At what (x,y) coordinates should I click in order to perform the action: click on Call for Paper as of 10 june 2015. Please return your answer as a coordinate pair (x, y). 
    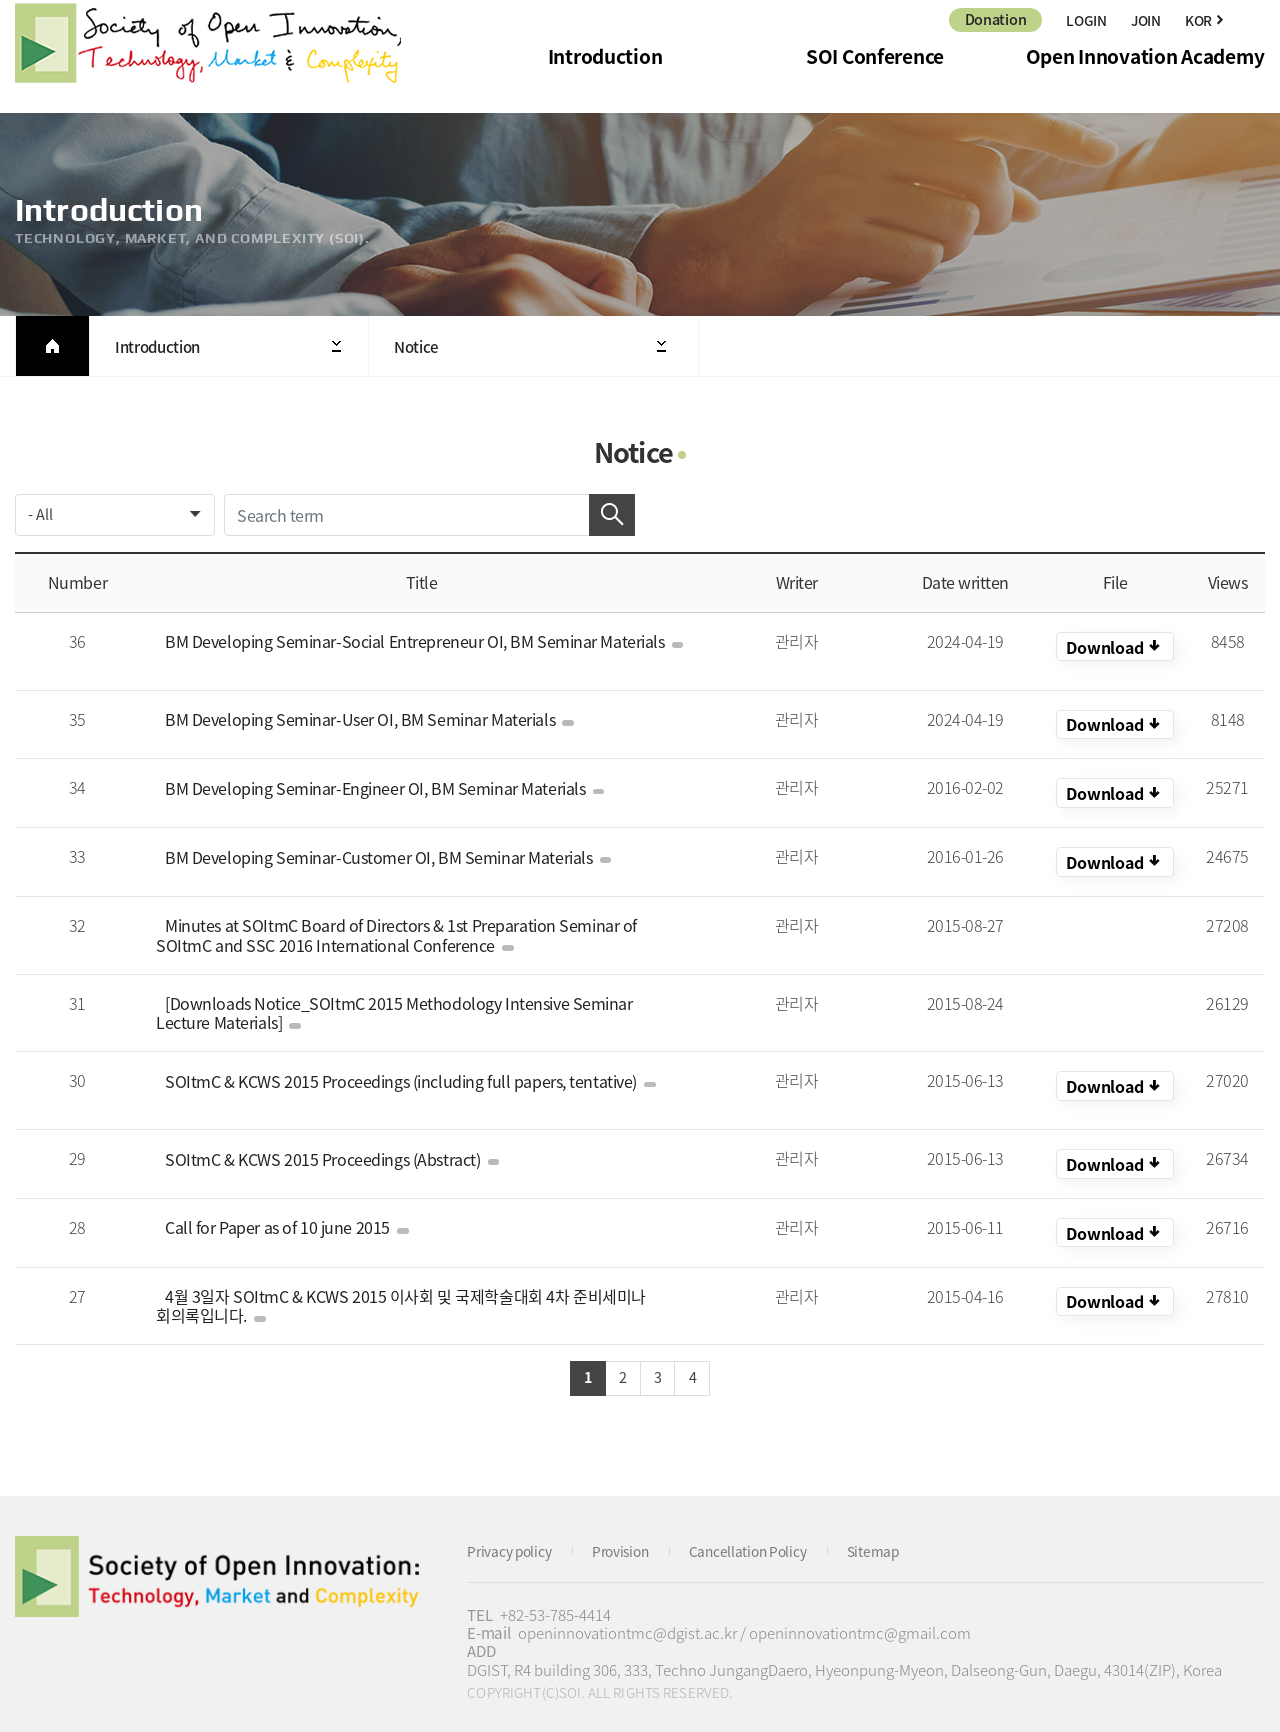
    Looking at the image, I should click on (280, 1209).